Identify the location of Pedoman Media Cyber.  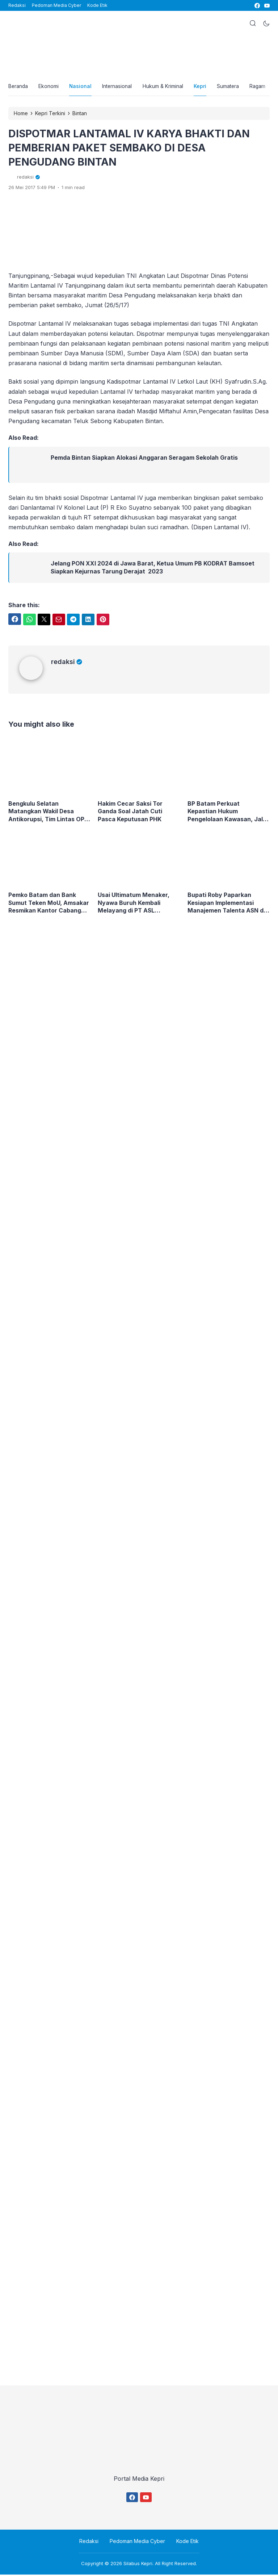
(56, 5).